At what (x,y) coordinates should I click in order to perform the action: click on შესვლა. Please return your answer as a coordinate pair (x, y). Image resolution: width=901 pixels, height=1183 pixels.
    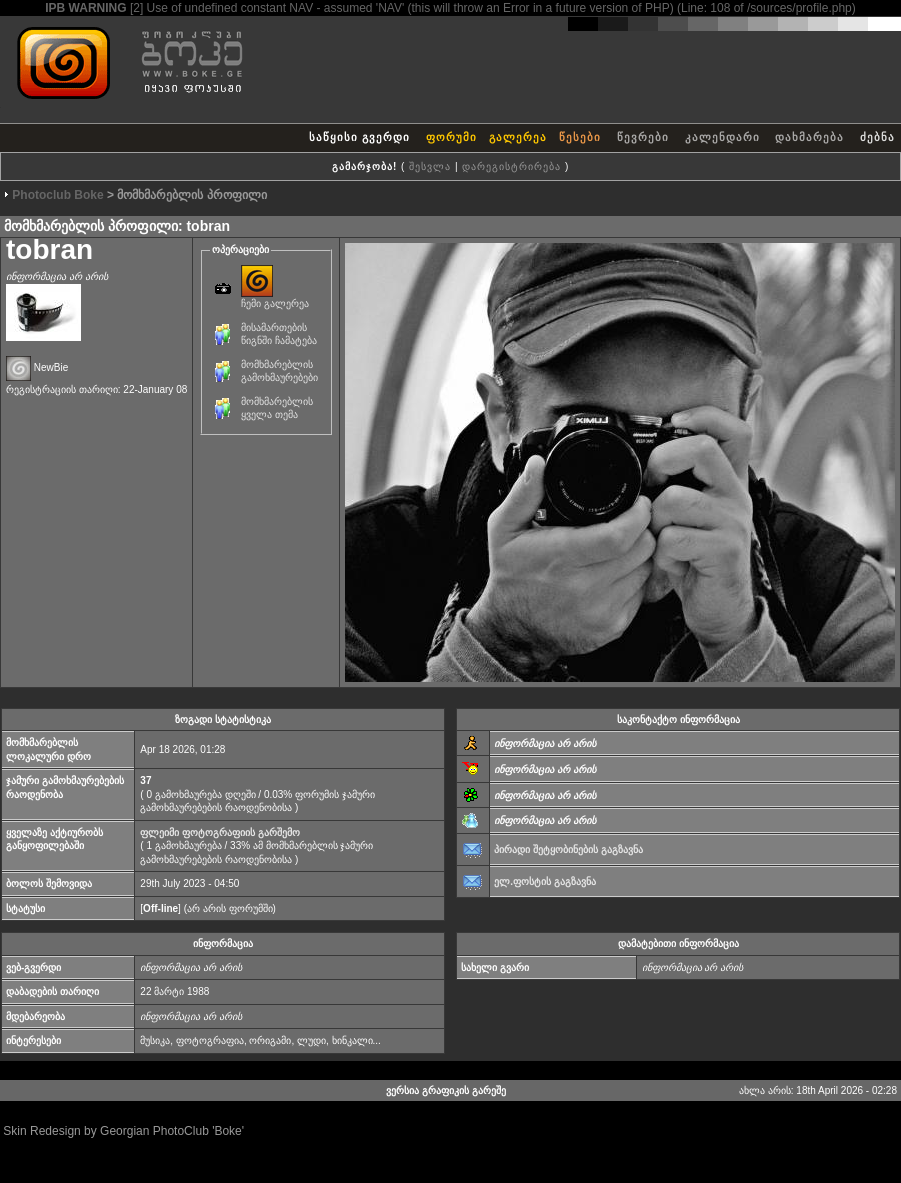
    Looking at the image, I should click on (430, 166).